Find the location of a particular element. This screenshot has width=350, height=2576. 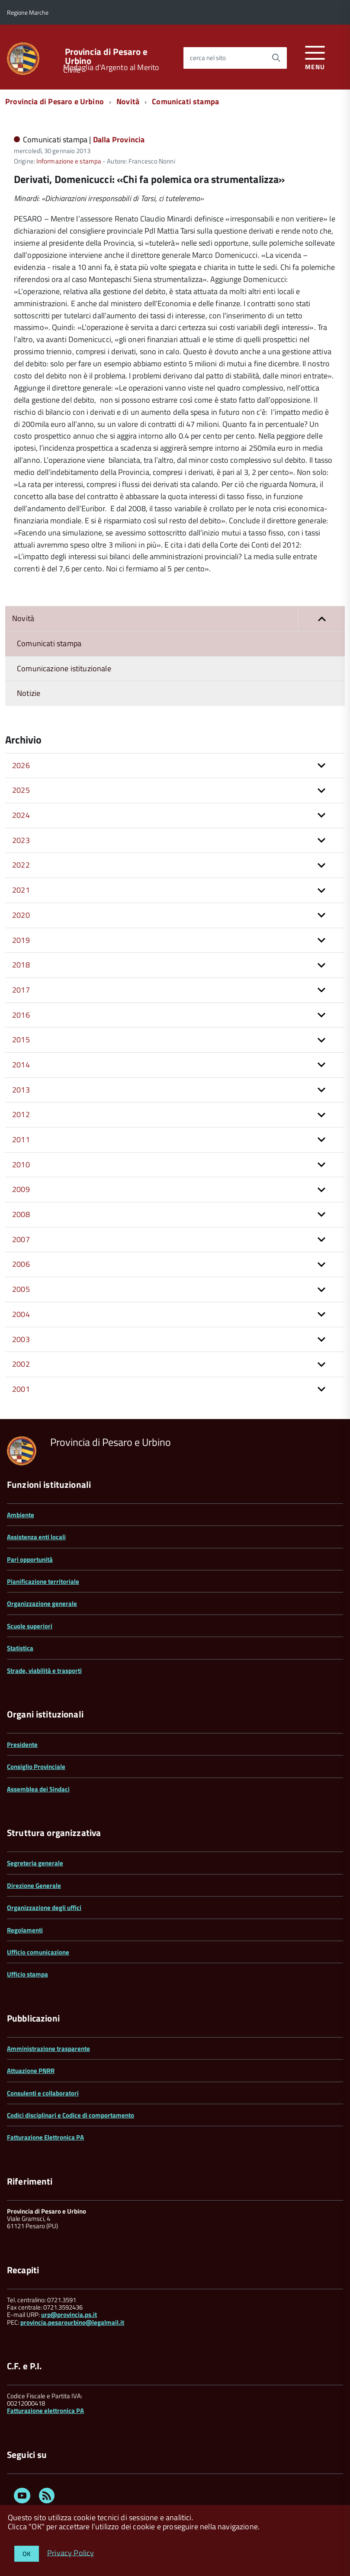

2009 [button] is located at coordinates (21, 1189).